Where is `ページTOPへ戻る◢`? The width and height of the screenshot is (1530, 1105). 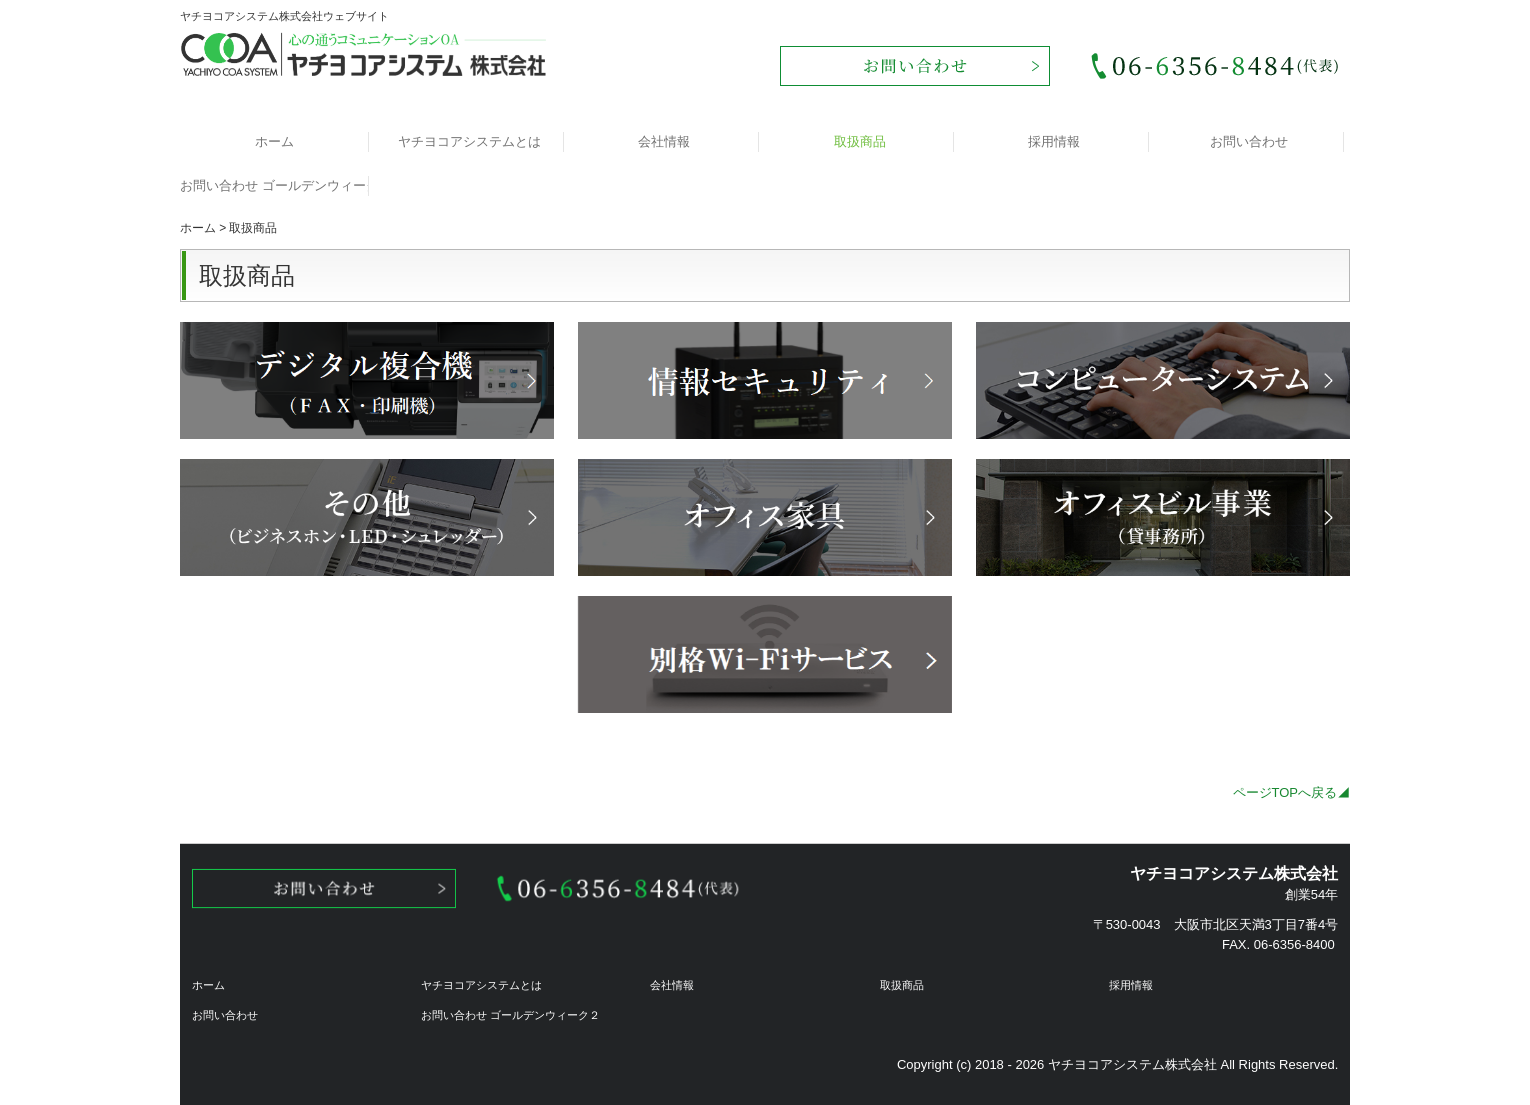
ページTOPへ戻る◢ is located at coordinates (1292, 792).